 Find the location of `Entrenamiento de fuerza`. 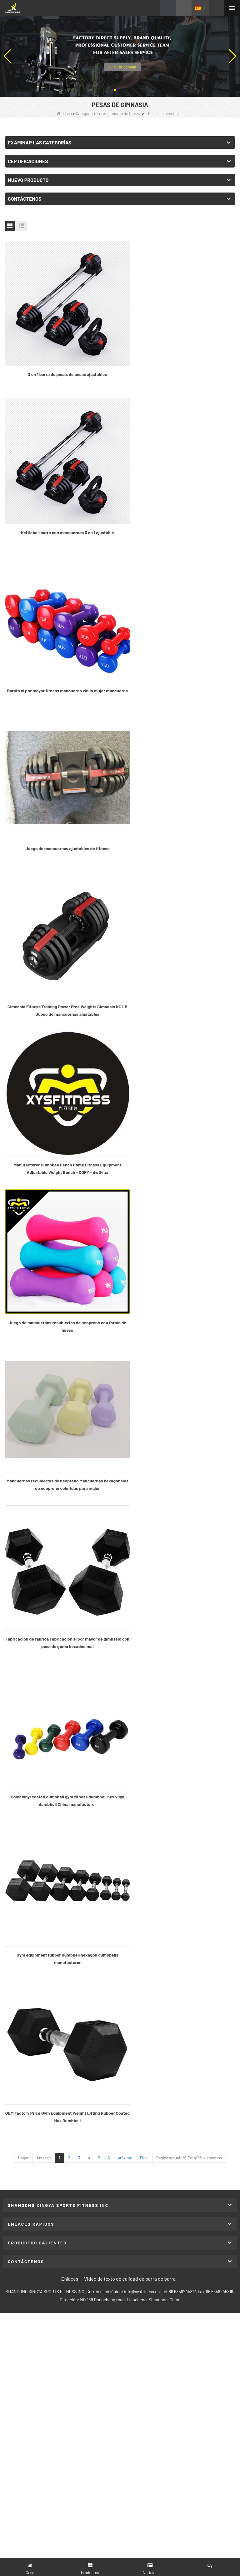

Entrenamiento de fuerza is located at coordinates (118, 113).